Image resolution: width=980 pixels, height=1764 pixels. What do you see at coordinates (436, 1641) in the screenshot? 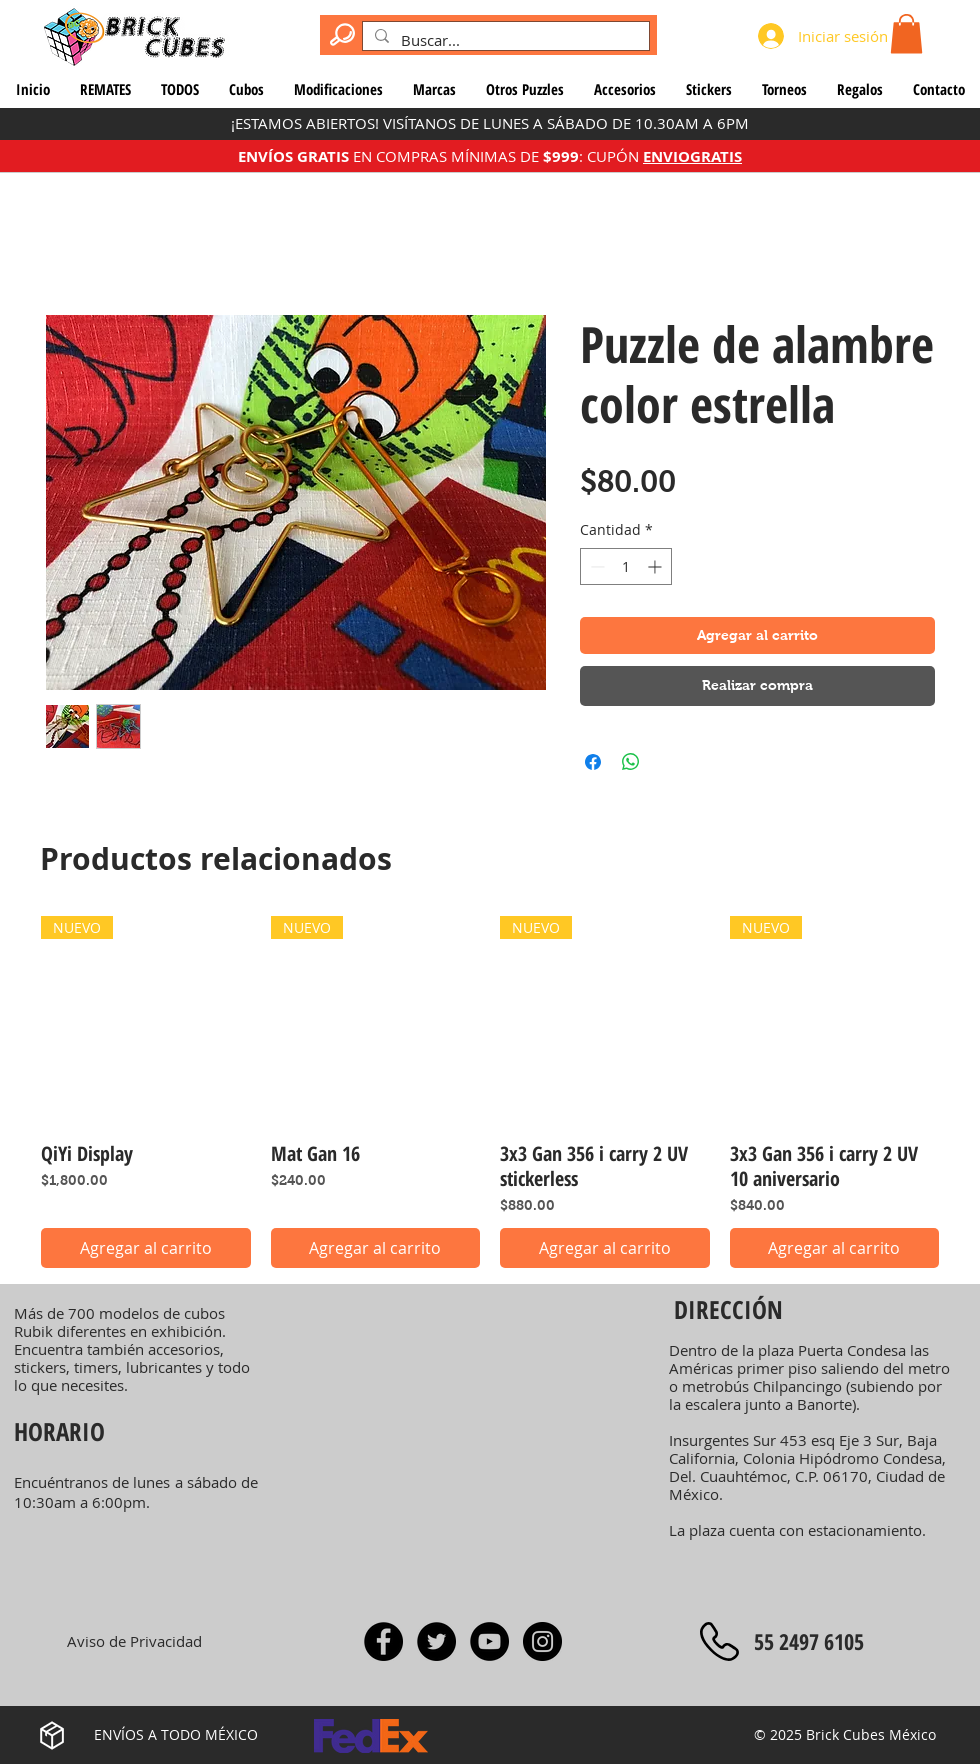
I see `[Twitter]` at bounding box center [436, 1641].